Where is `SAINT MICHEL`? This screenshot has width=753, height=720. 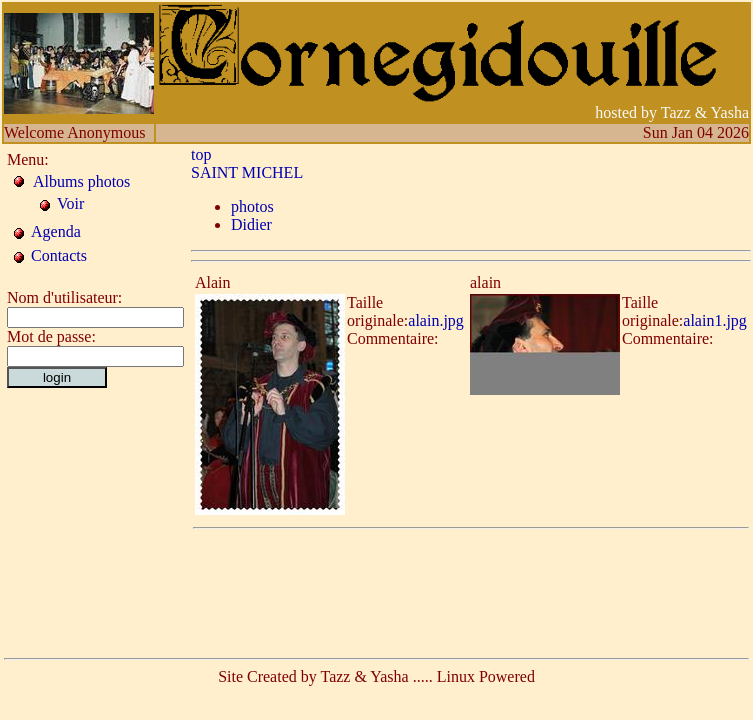
SAINT MICHEL is located at coordinates (247, 172).